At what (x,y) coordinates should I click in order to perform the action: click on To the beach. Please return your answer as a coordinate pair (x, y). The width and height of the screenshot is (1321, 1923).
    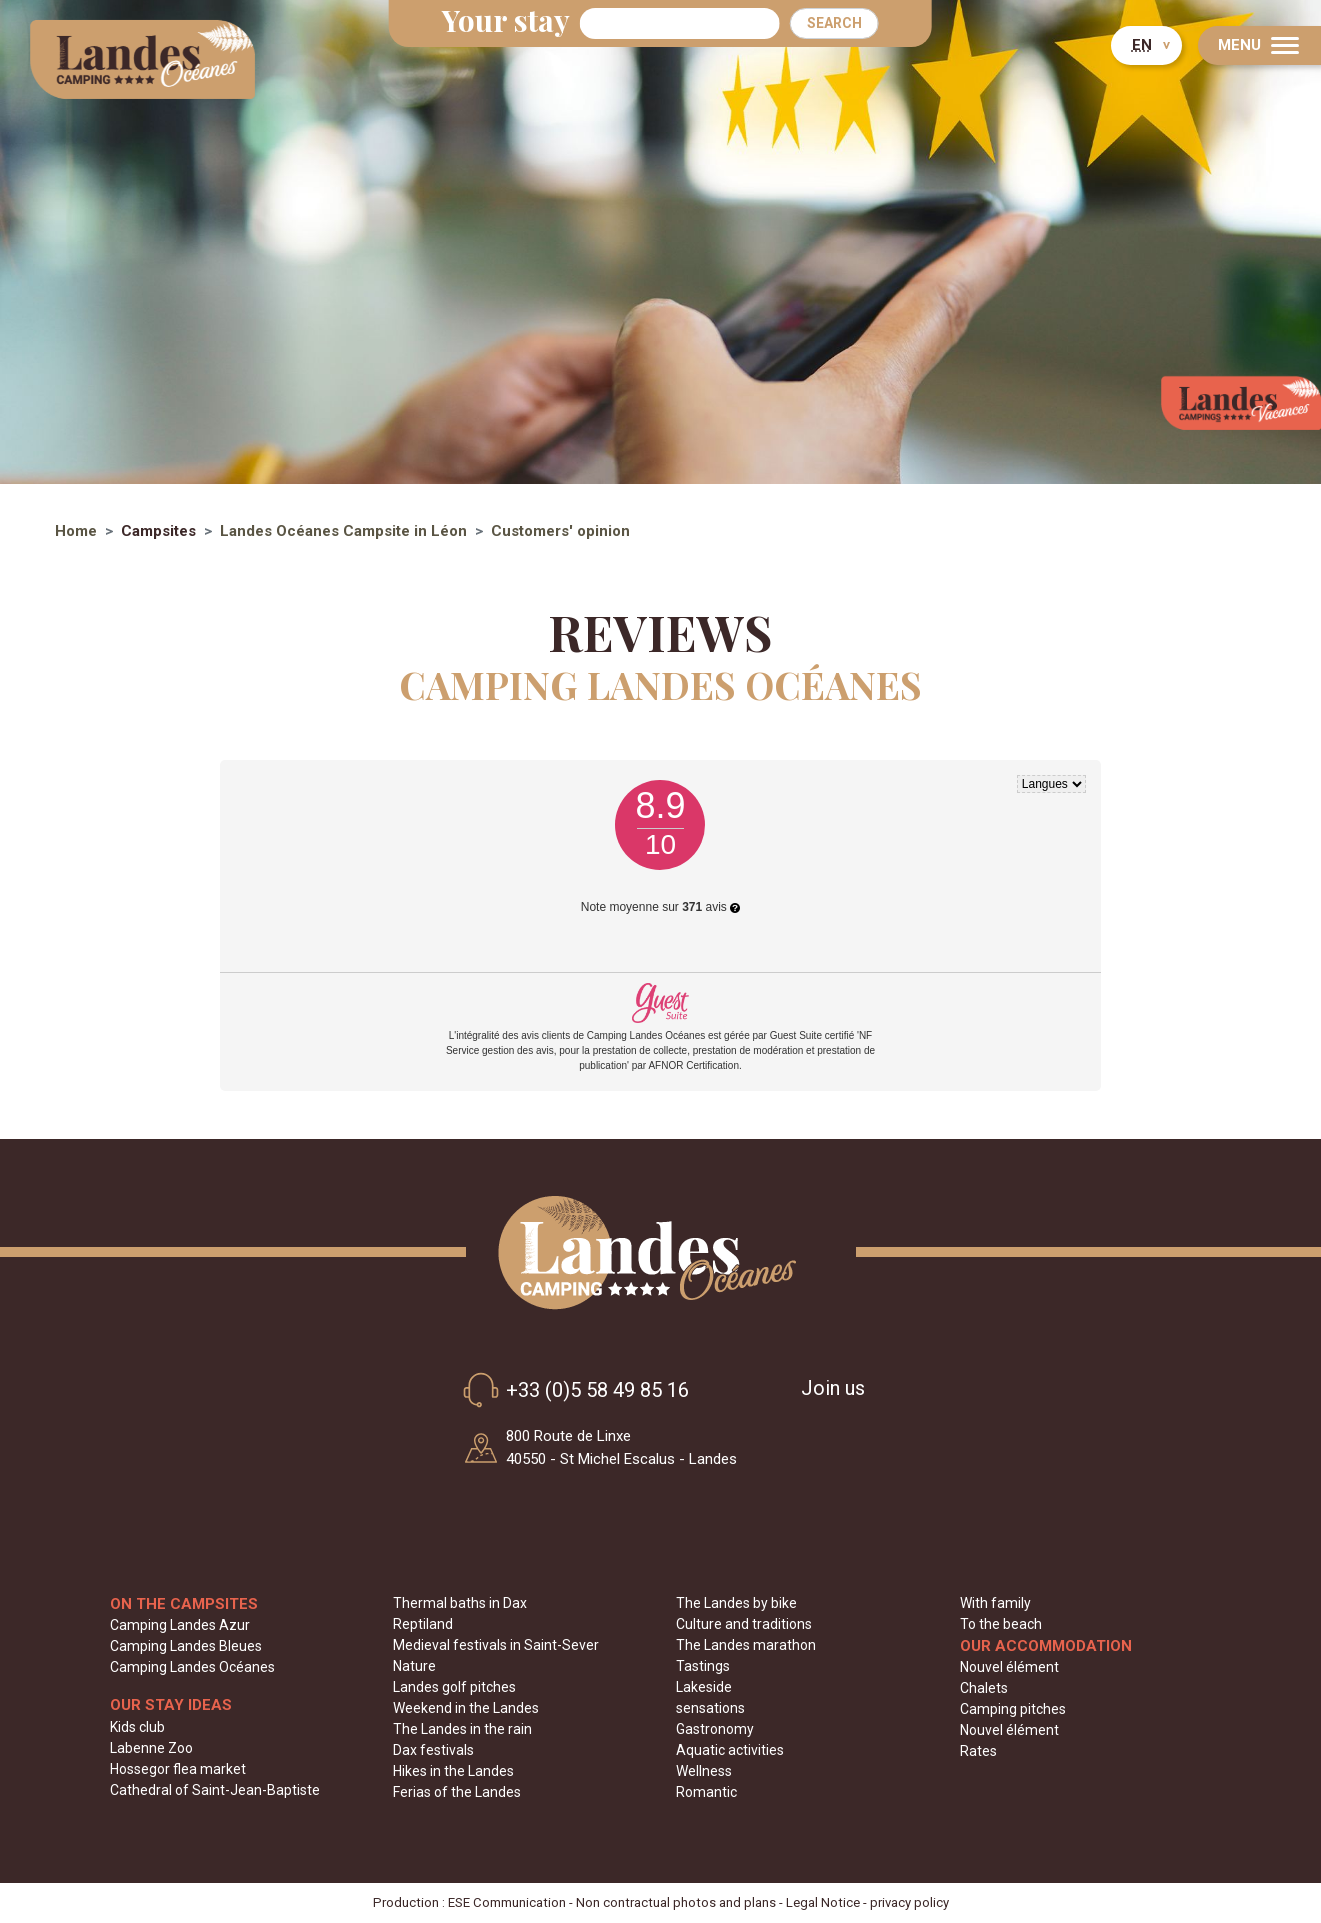
    Looking at the image, I should click on (1001, 1624).